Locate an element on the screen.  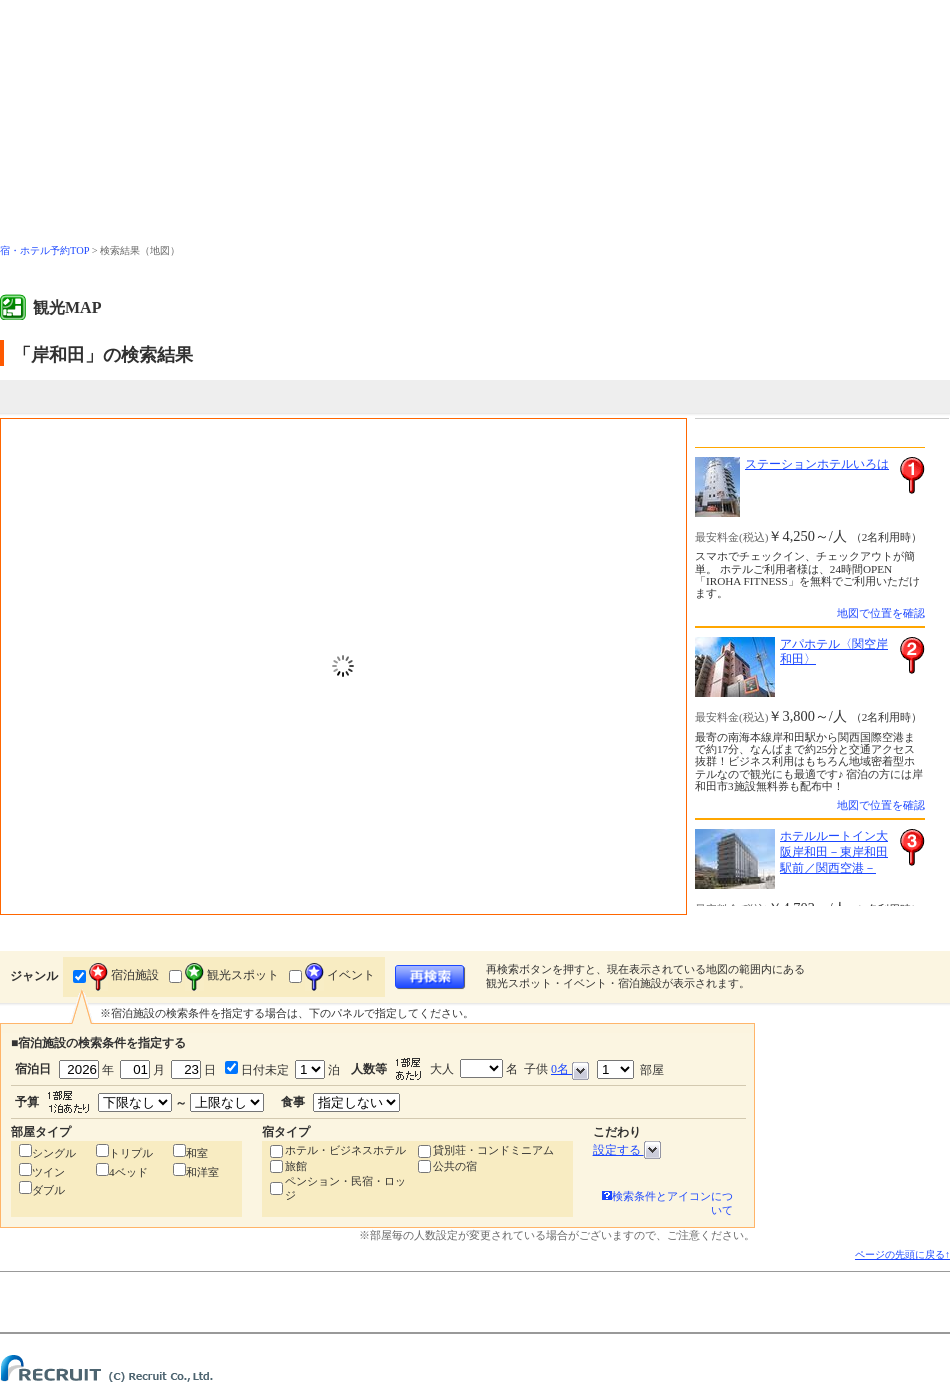
和洋室 is located at coordinates (202, 1172).